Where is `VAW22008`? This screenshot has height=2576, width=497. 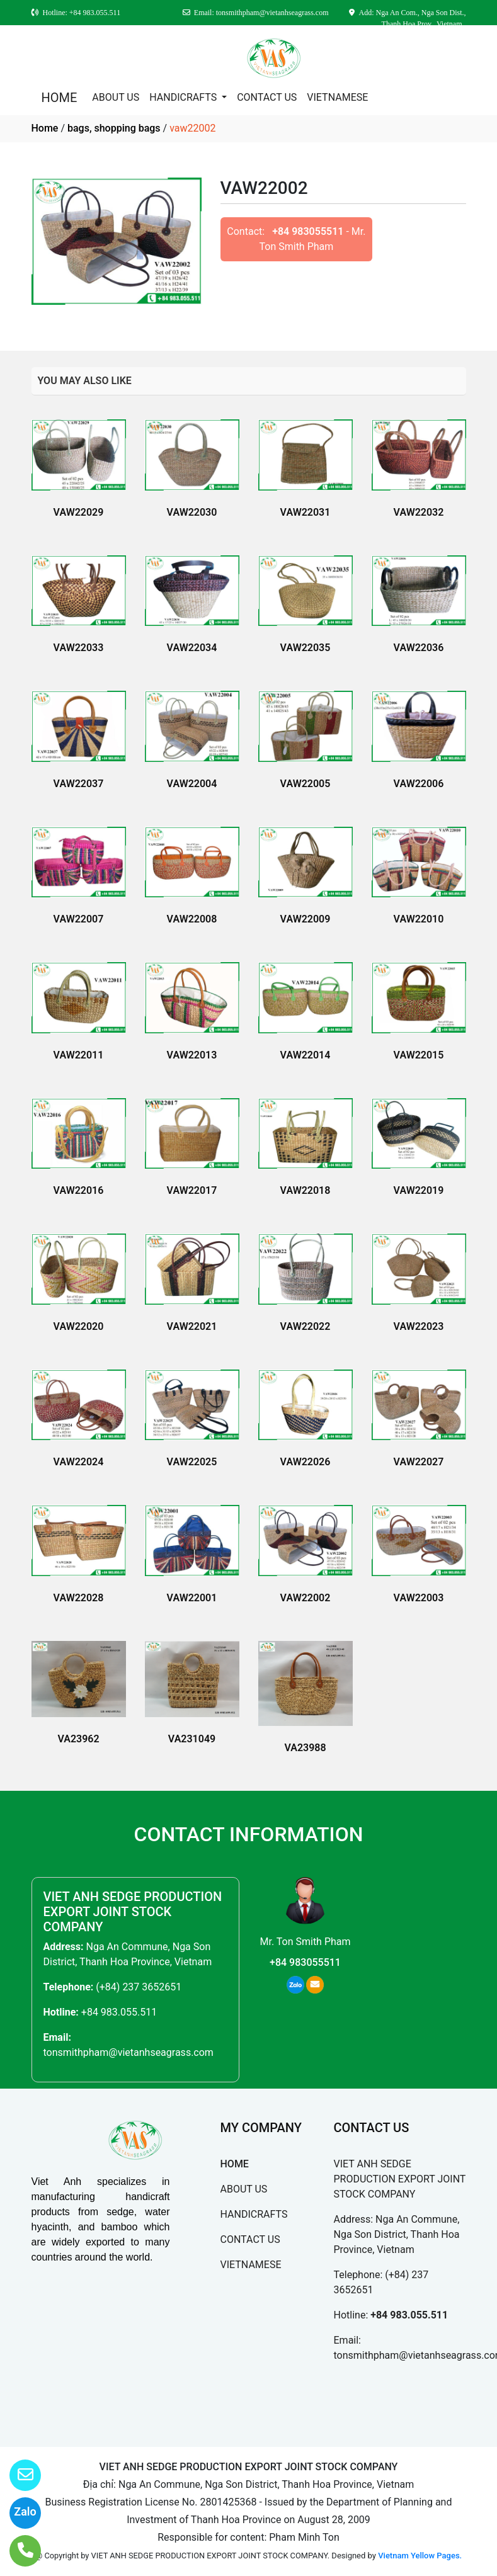 VAW22008 is located at coordinates (192, 919).